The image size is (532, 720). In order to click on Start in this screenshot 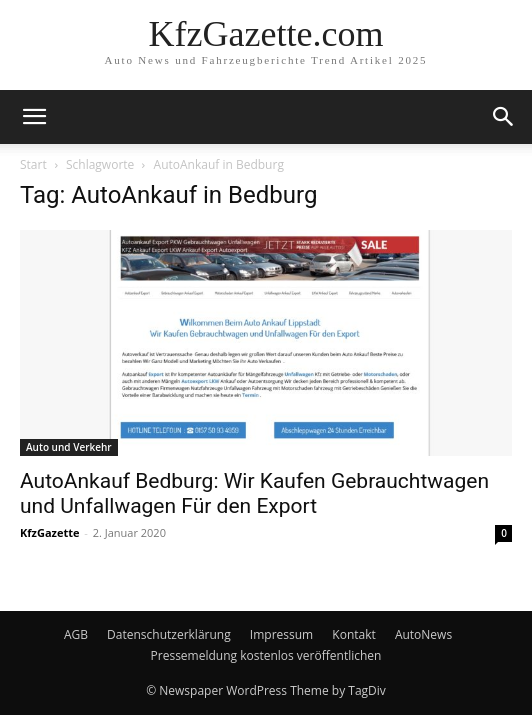, I will do `click(33, 164)`.